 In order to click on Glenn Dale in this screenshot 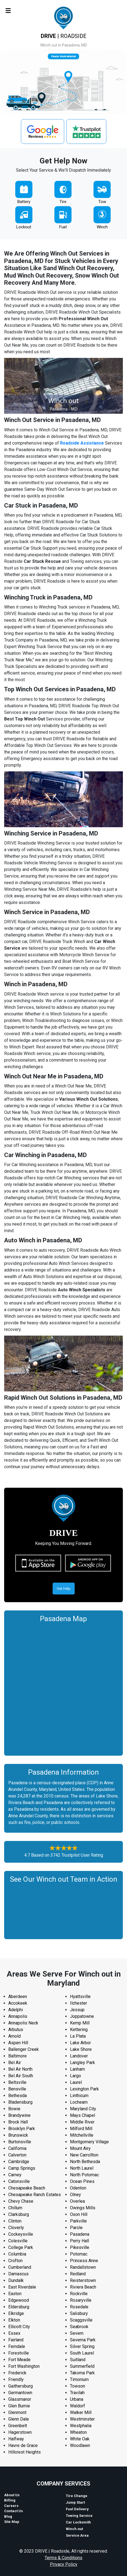, I will do `click(18, 2419)`.